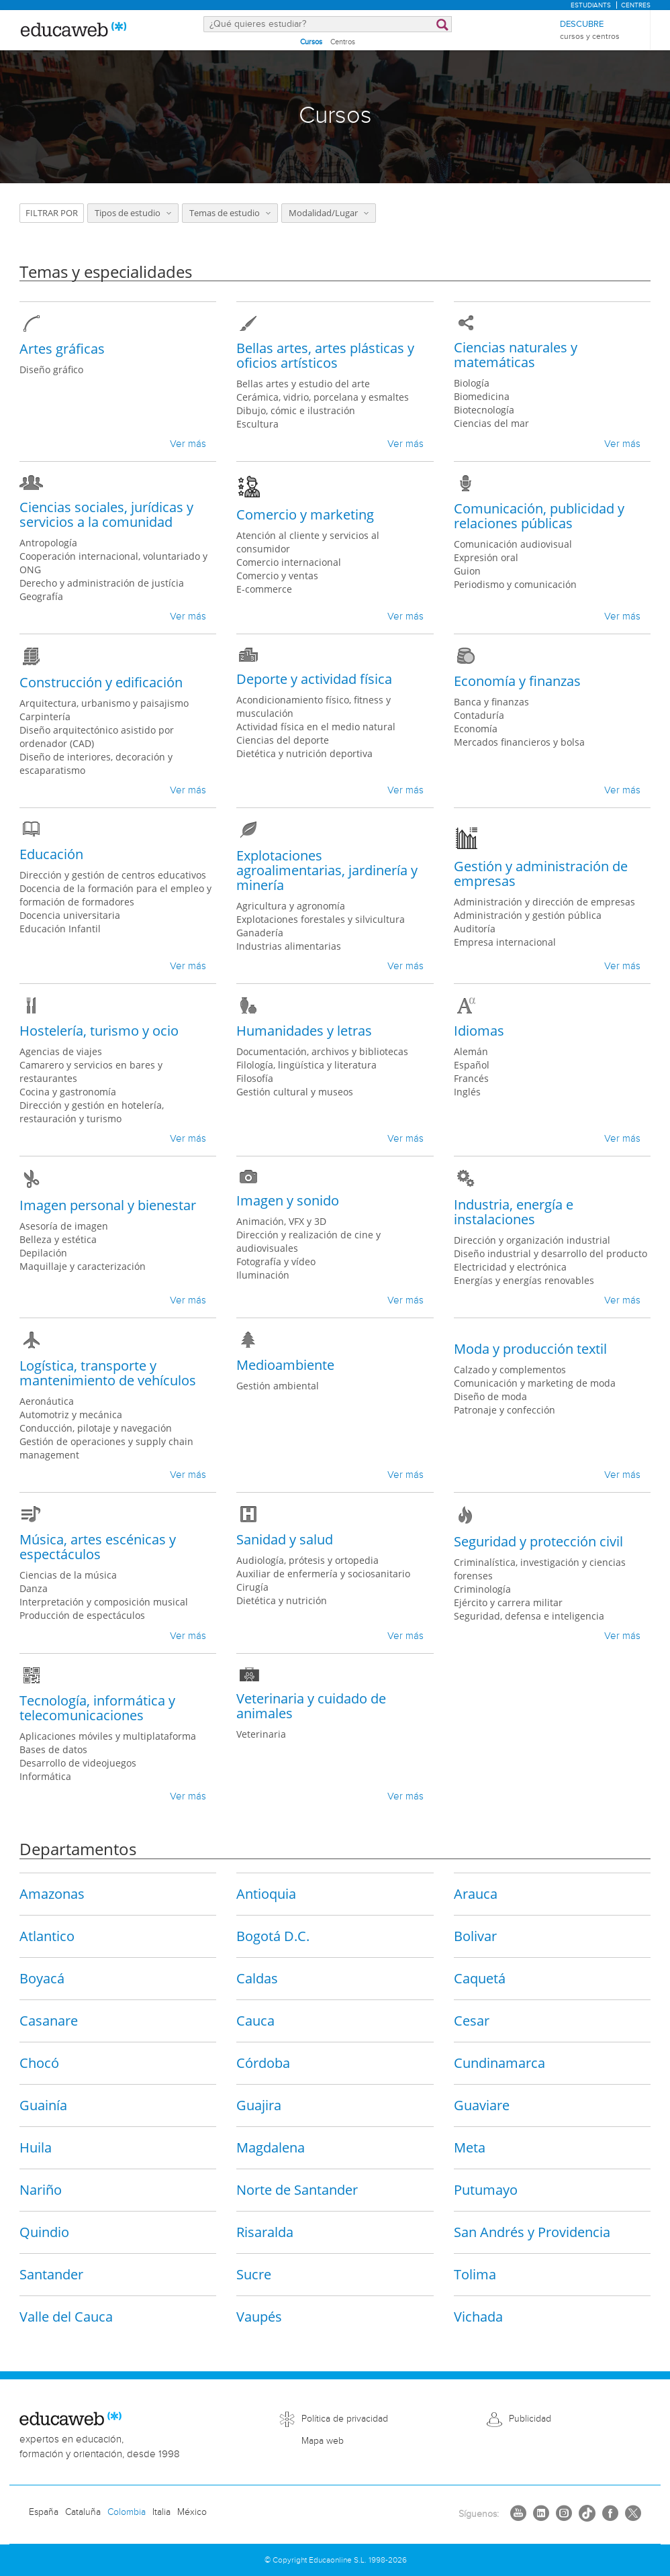 The width and height of the screenshot is (670, 2576). I want to click on Caldas, so click(257, 1978).